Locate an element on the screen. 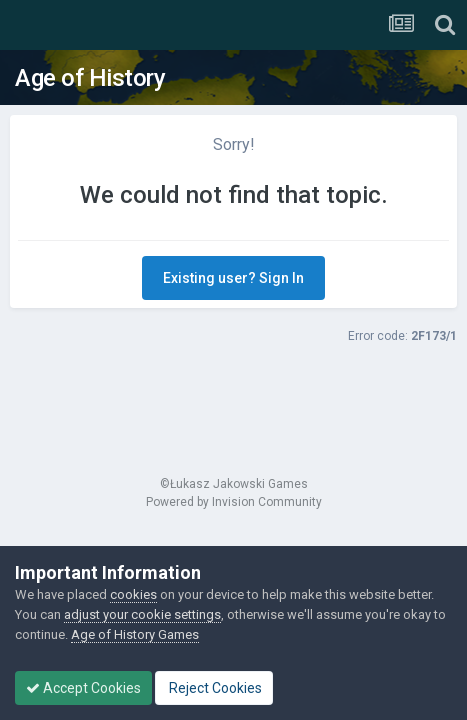  Age of History is located at coordinates (90, 78).